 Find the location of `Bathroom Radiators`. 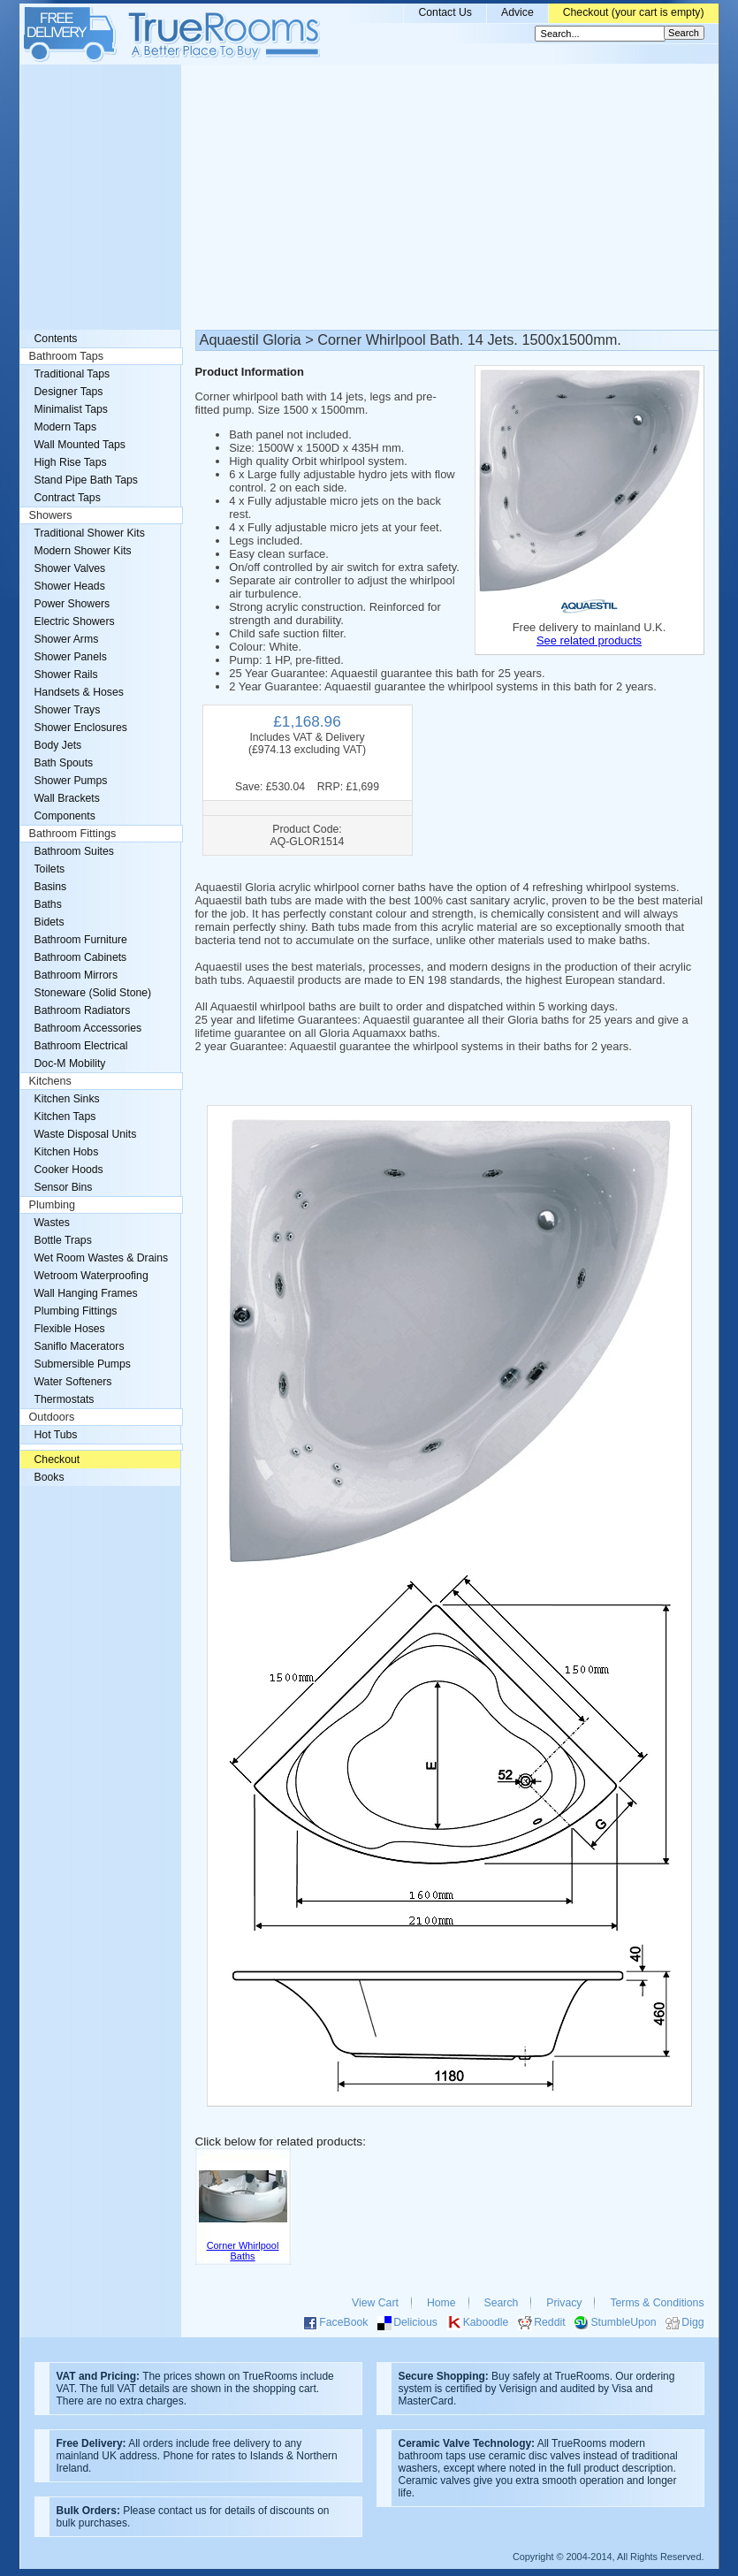

Bathroom Radiators is located at coordinates (82, 1010).